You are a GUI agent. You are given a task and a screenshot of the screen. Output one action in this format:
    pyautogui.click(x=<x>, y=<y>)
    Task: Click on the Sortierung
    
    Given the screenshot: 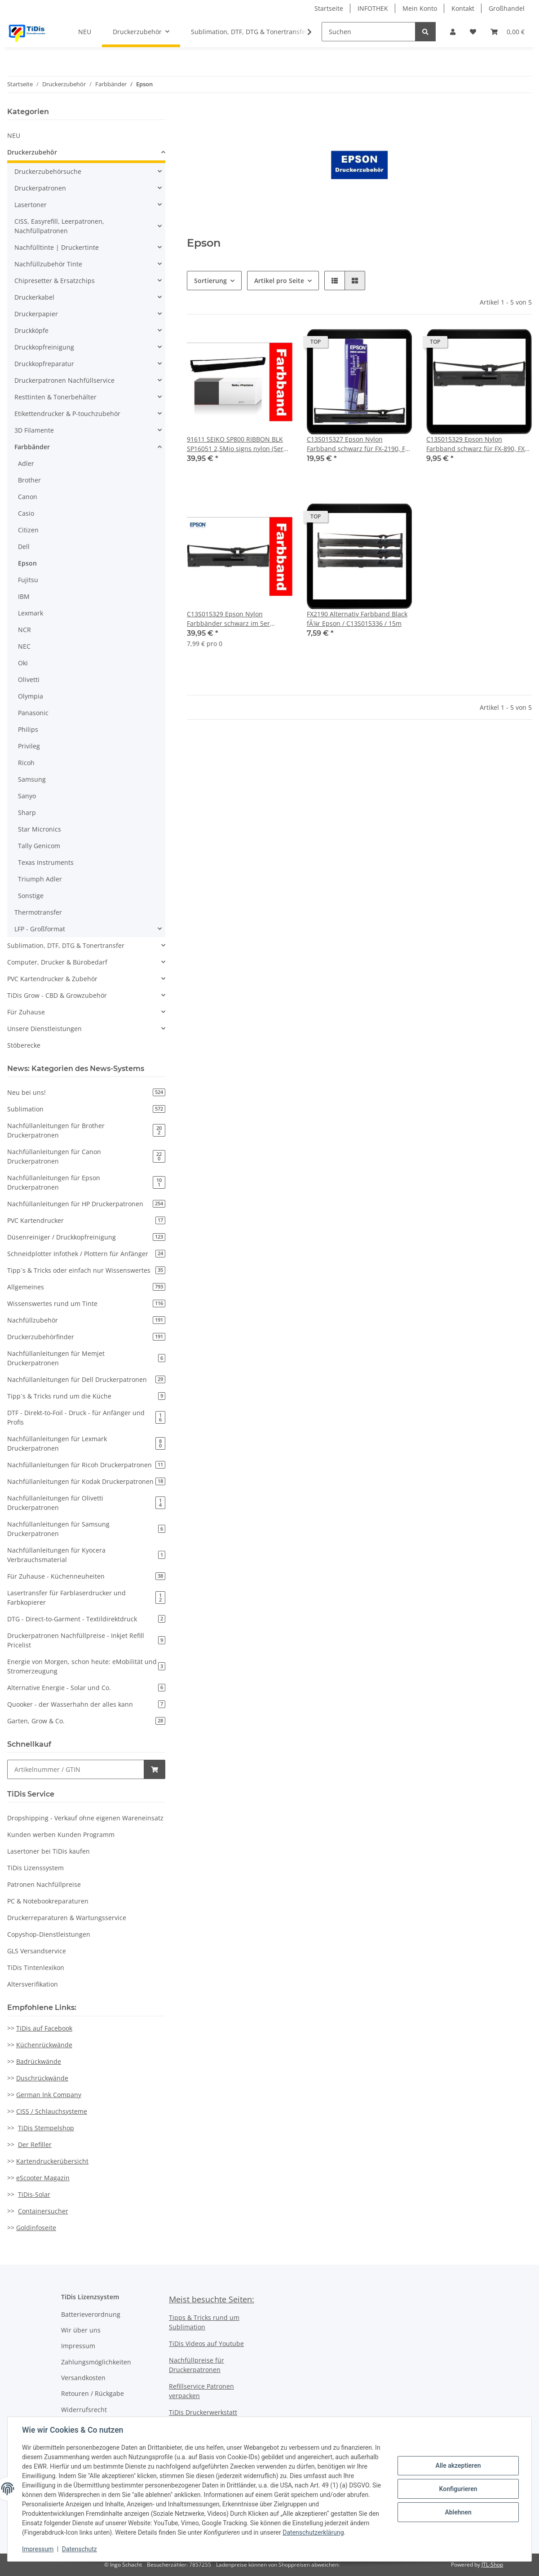 What is the action you would take?
    pyautogui.click(x=210, y=280)
    